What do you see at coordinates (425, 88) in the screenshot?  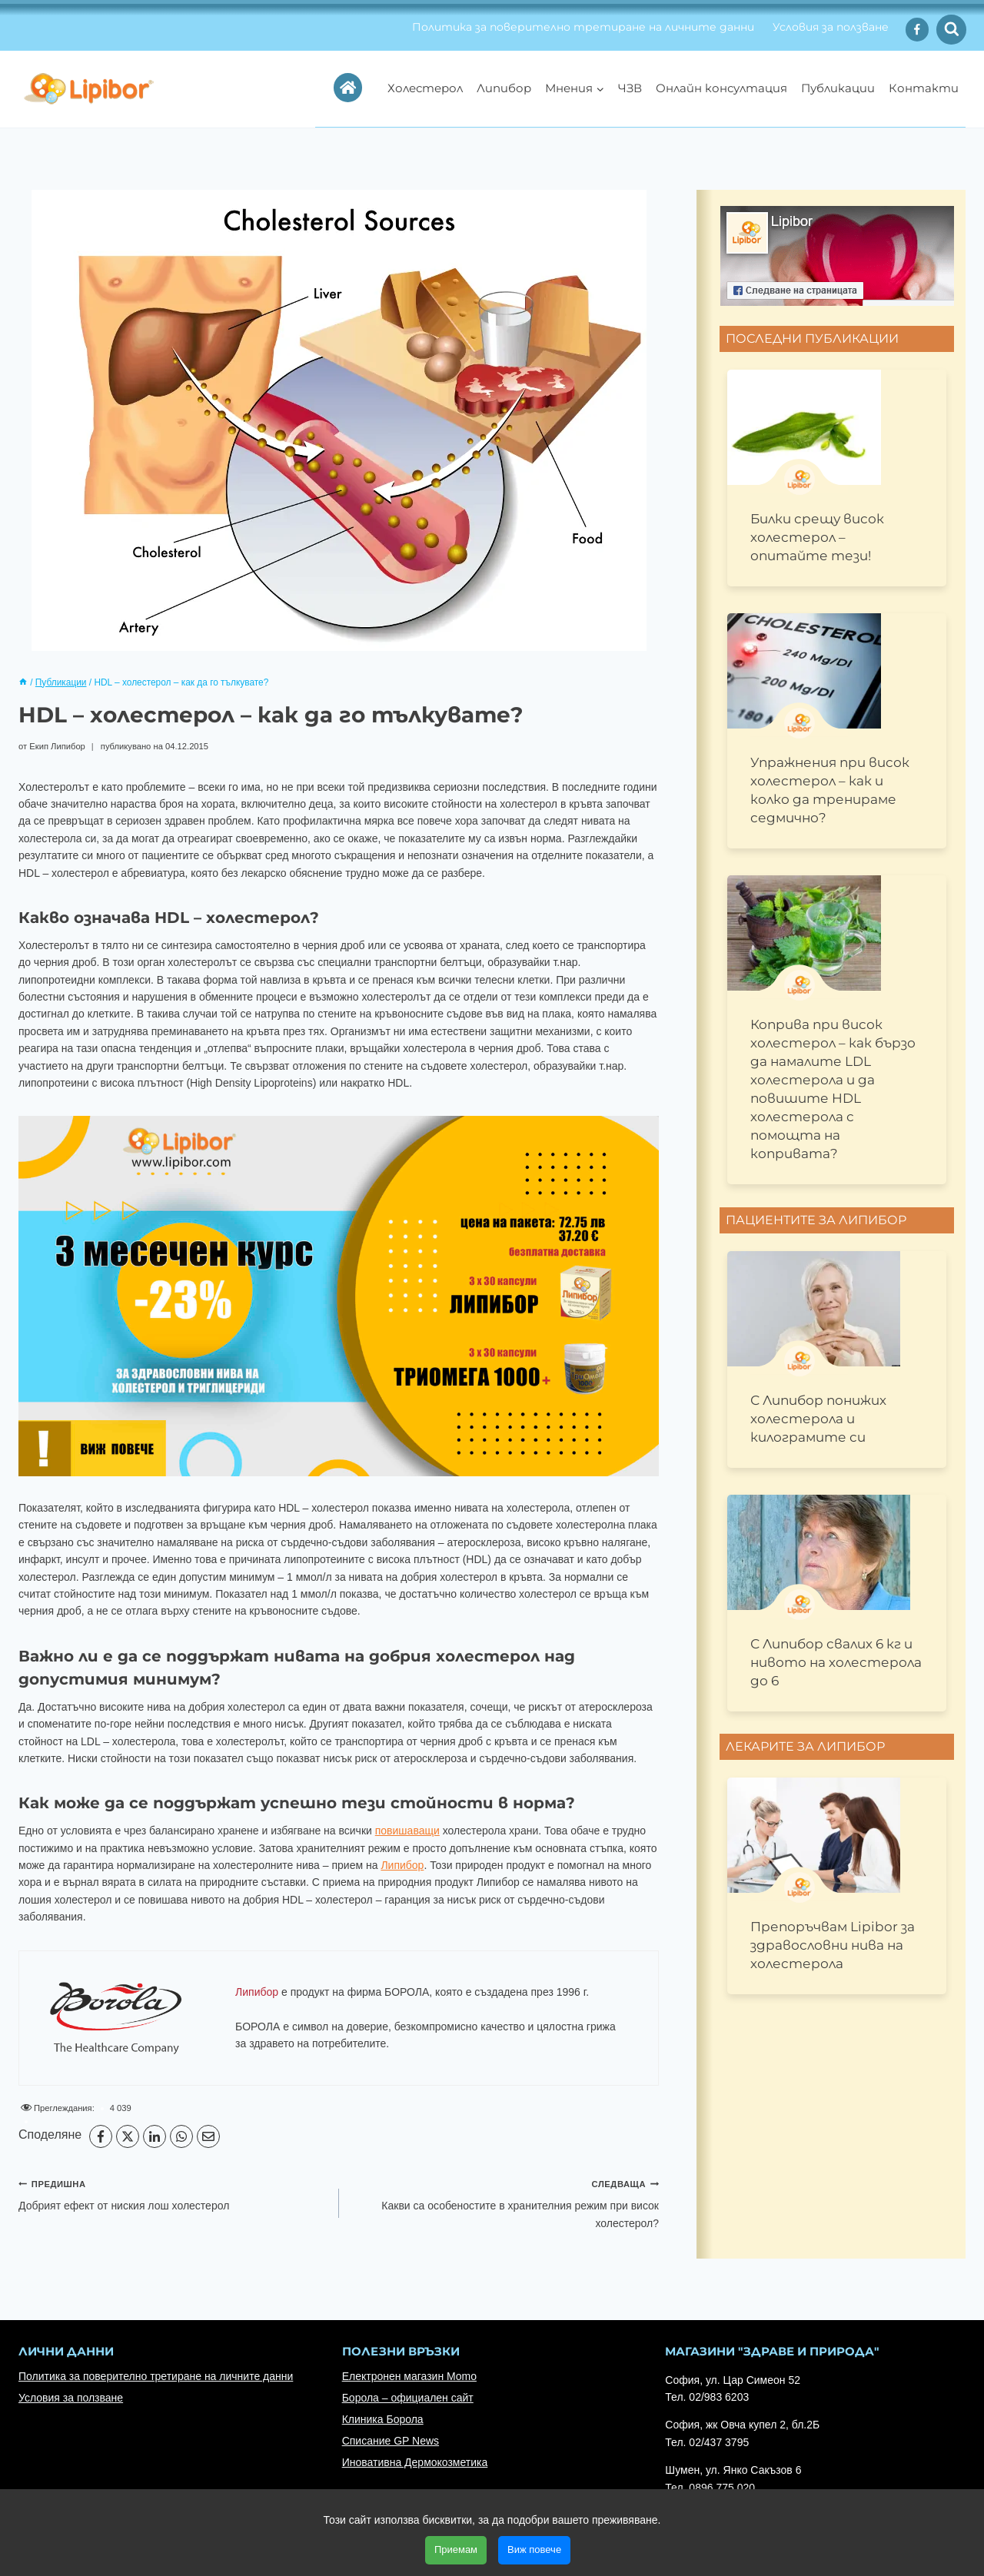 I see `Холестерол` at bounding box center [425, 88].